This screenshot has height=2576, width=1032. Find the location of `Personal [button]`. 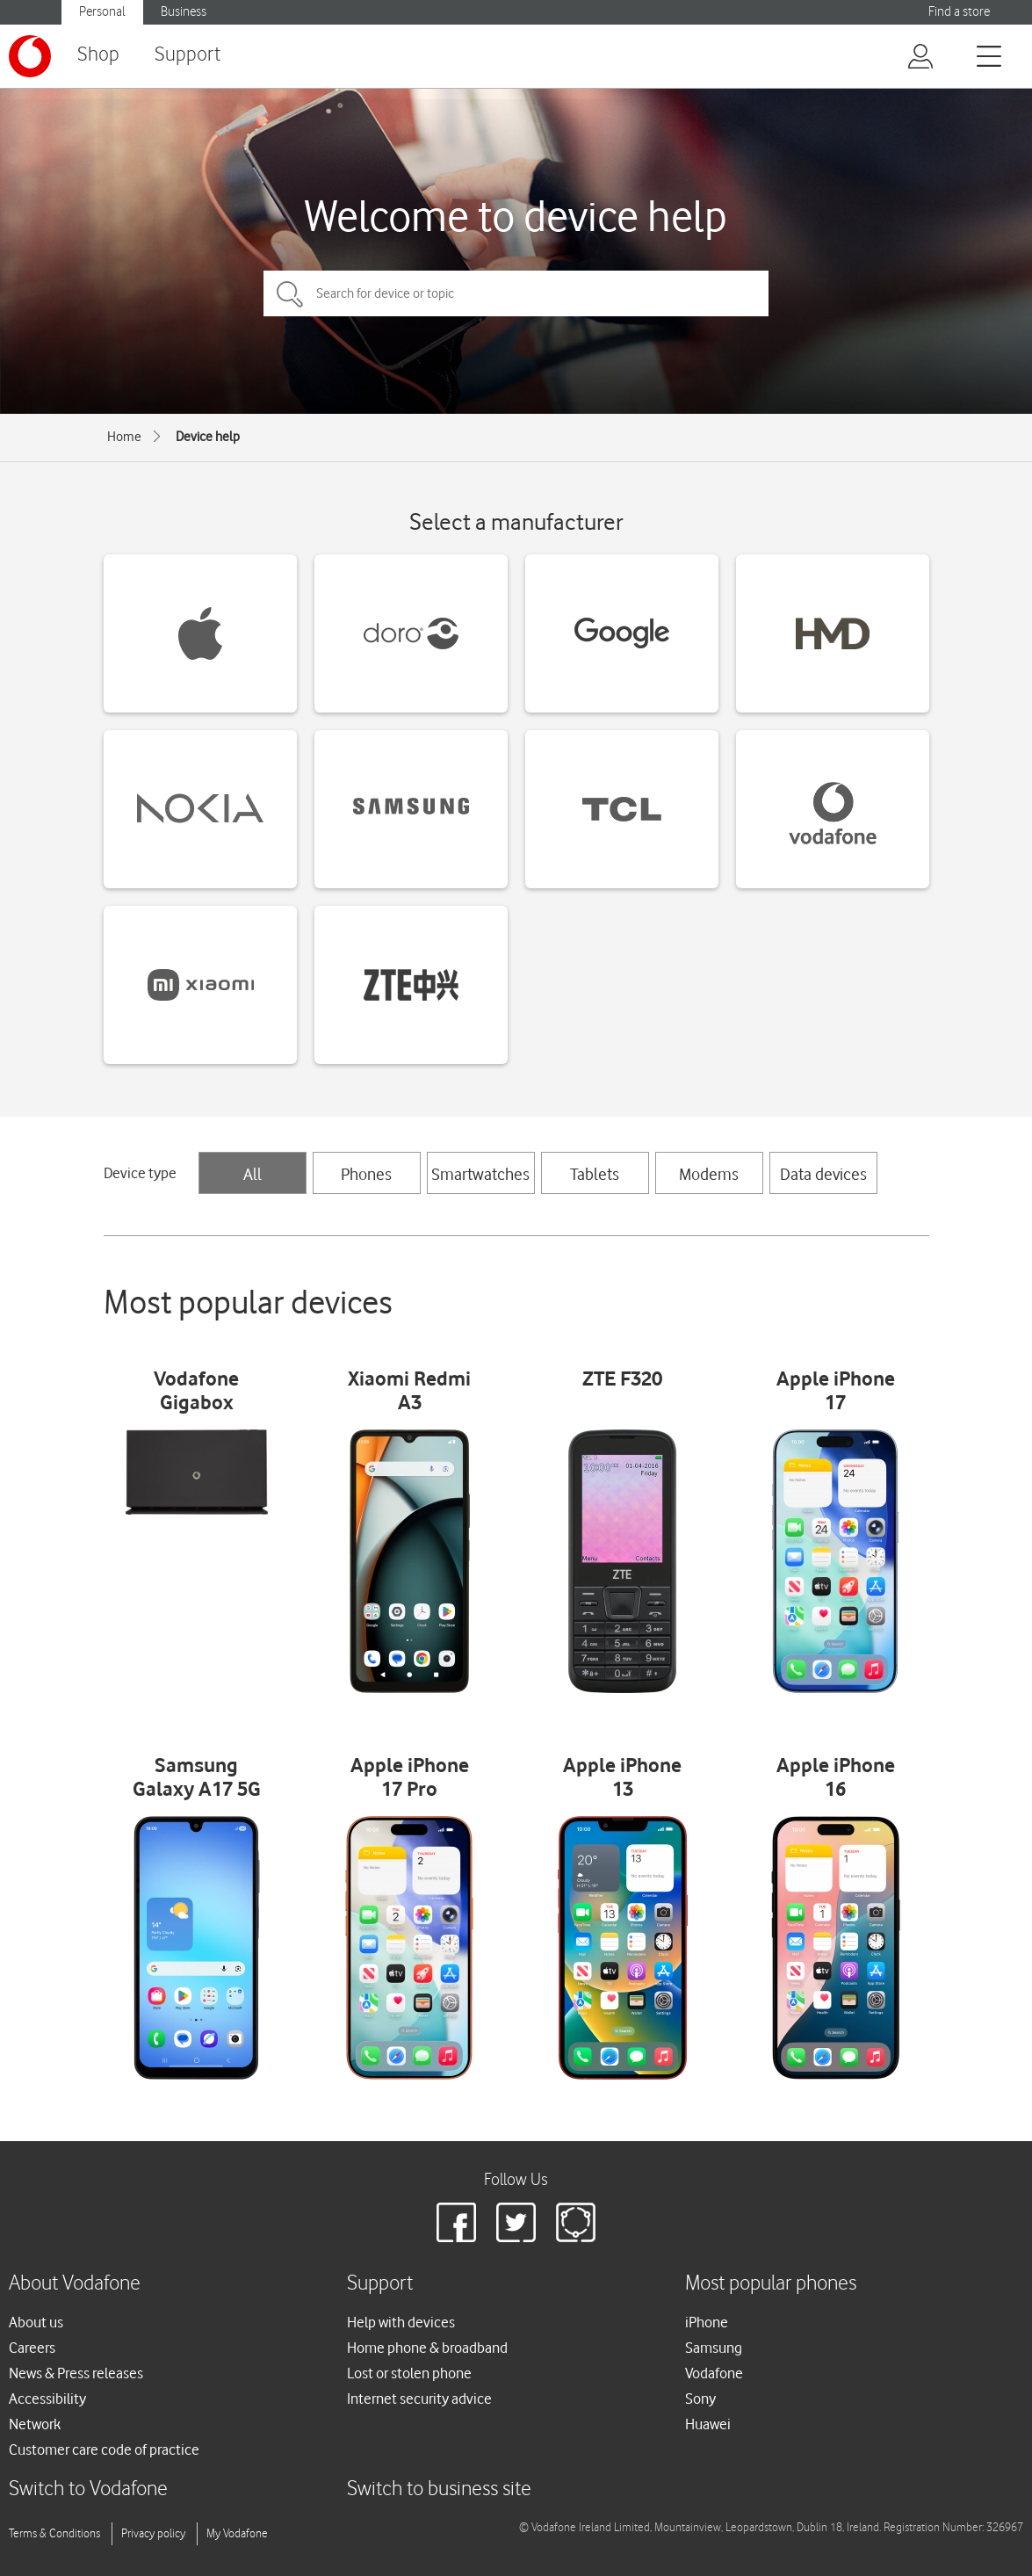

Personal [button] is located at coordinates (102, 11).